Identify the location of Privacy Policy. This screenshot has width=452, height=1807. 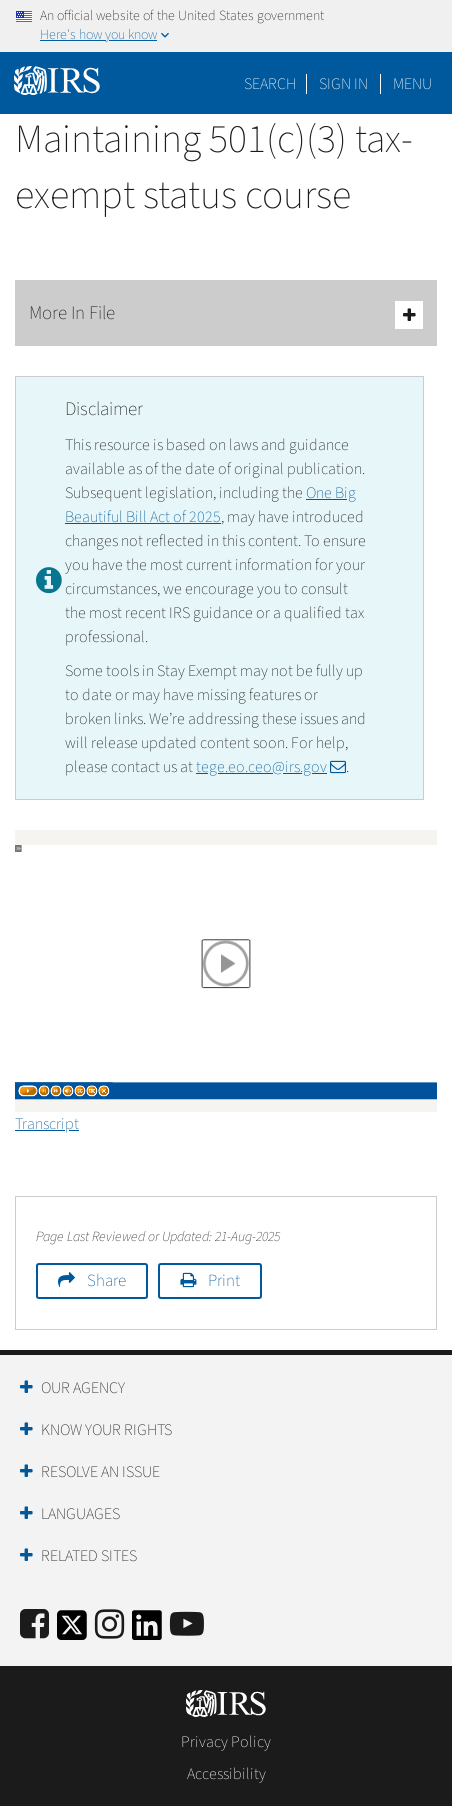
(226, 1742).